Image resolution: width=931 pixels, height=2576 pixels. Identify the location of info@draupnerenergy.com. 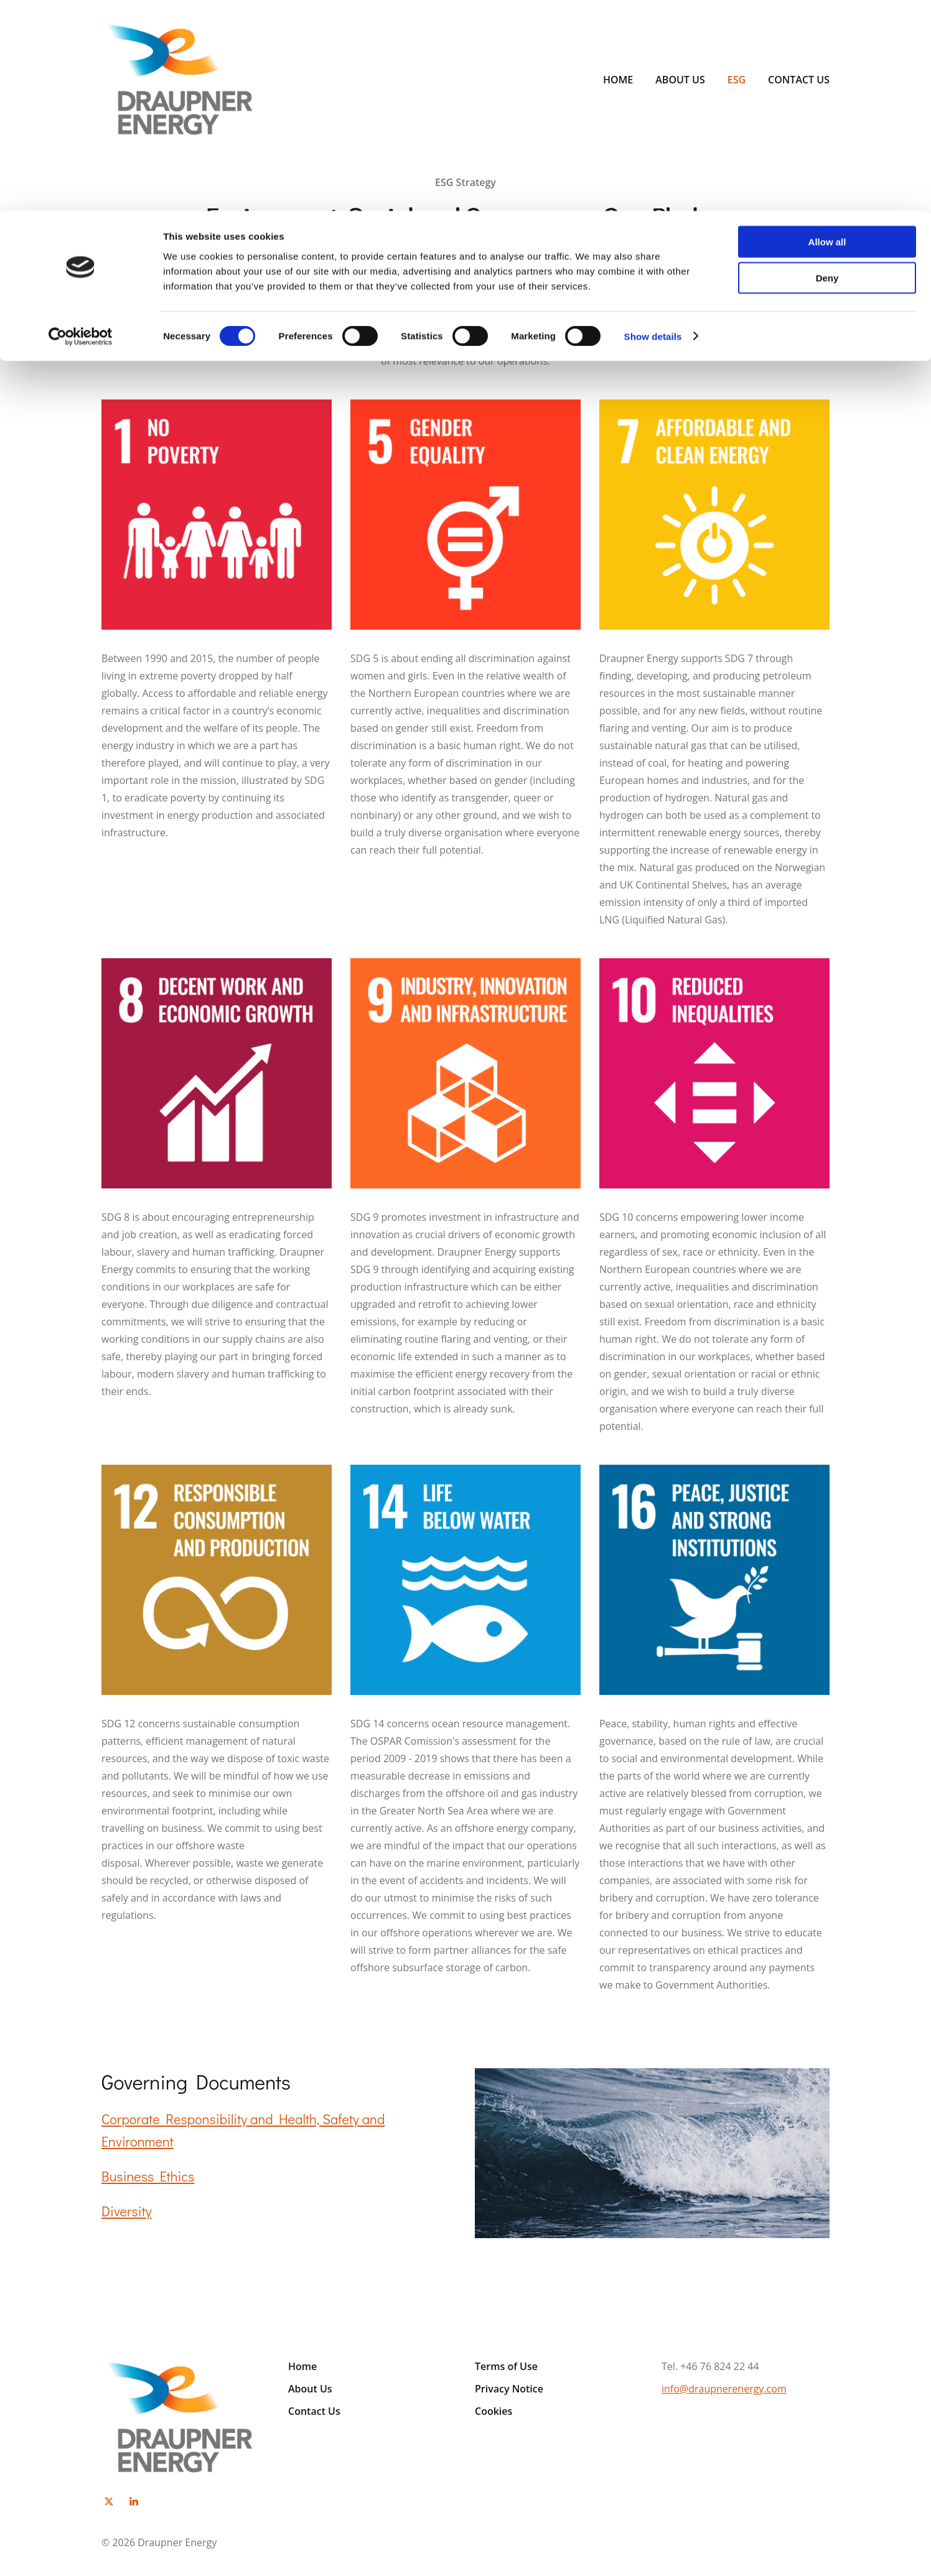
(724, 2389).